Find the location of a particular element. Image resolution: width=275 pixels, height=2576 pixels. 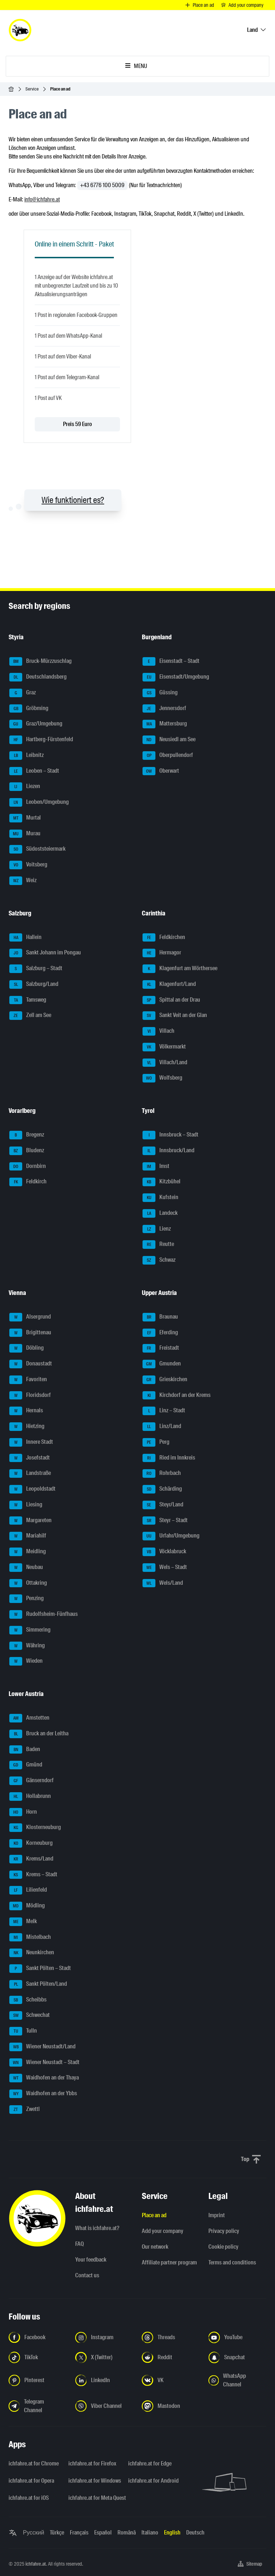

Русский is located at coordinates (33, 2532).